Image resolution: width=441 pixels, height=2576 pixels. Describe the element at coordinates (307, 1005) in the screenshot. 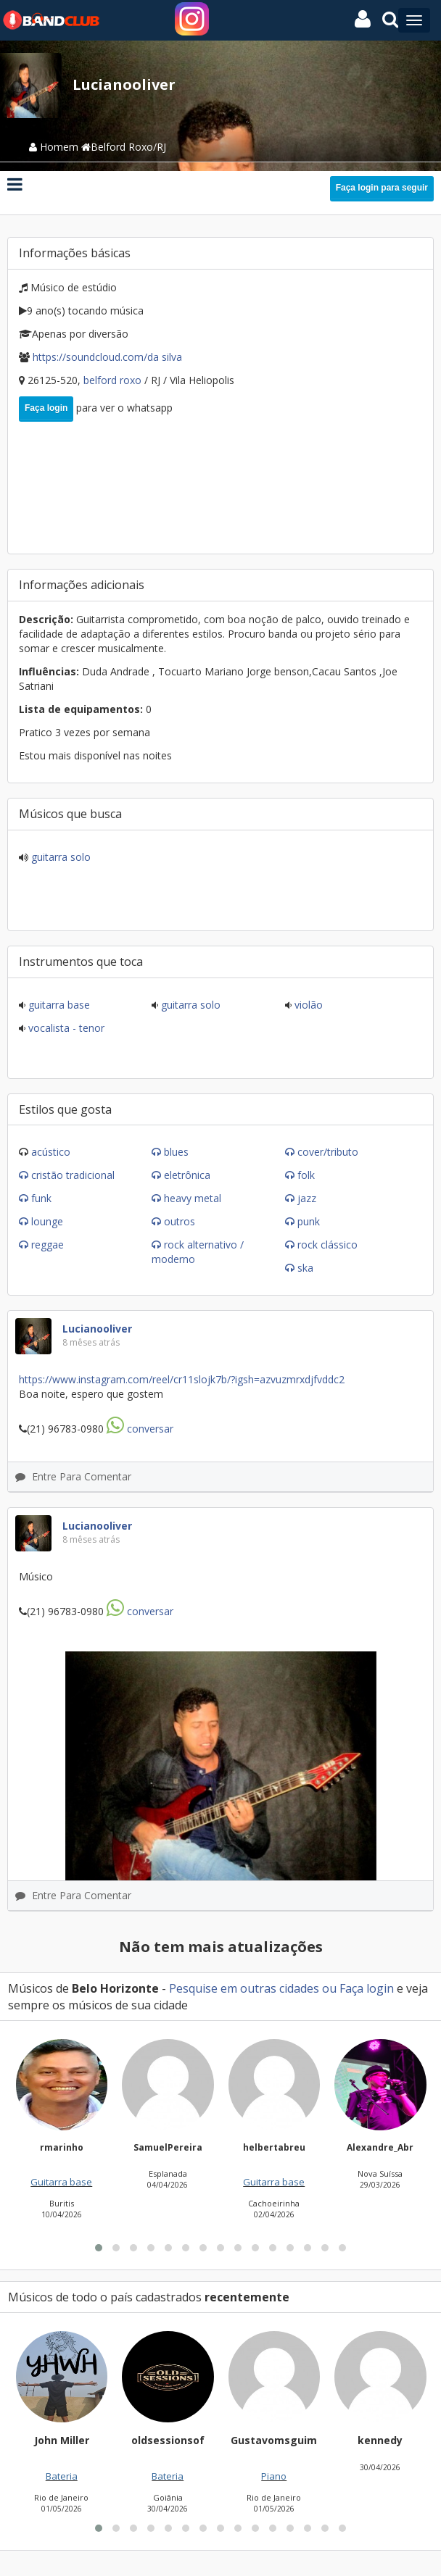

I see `Violão` at that location.